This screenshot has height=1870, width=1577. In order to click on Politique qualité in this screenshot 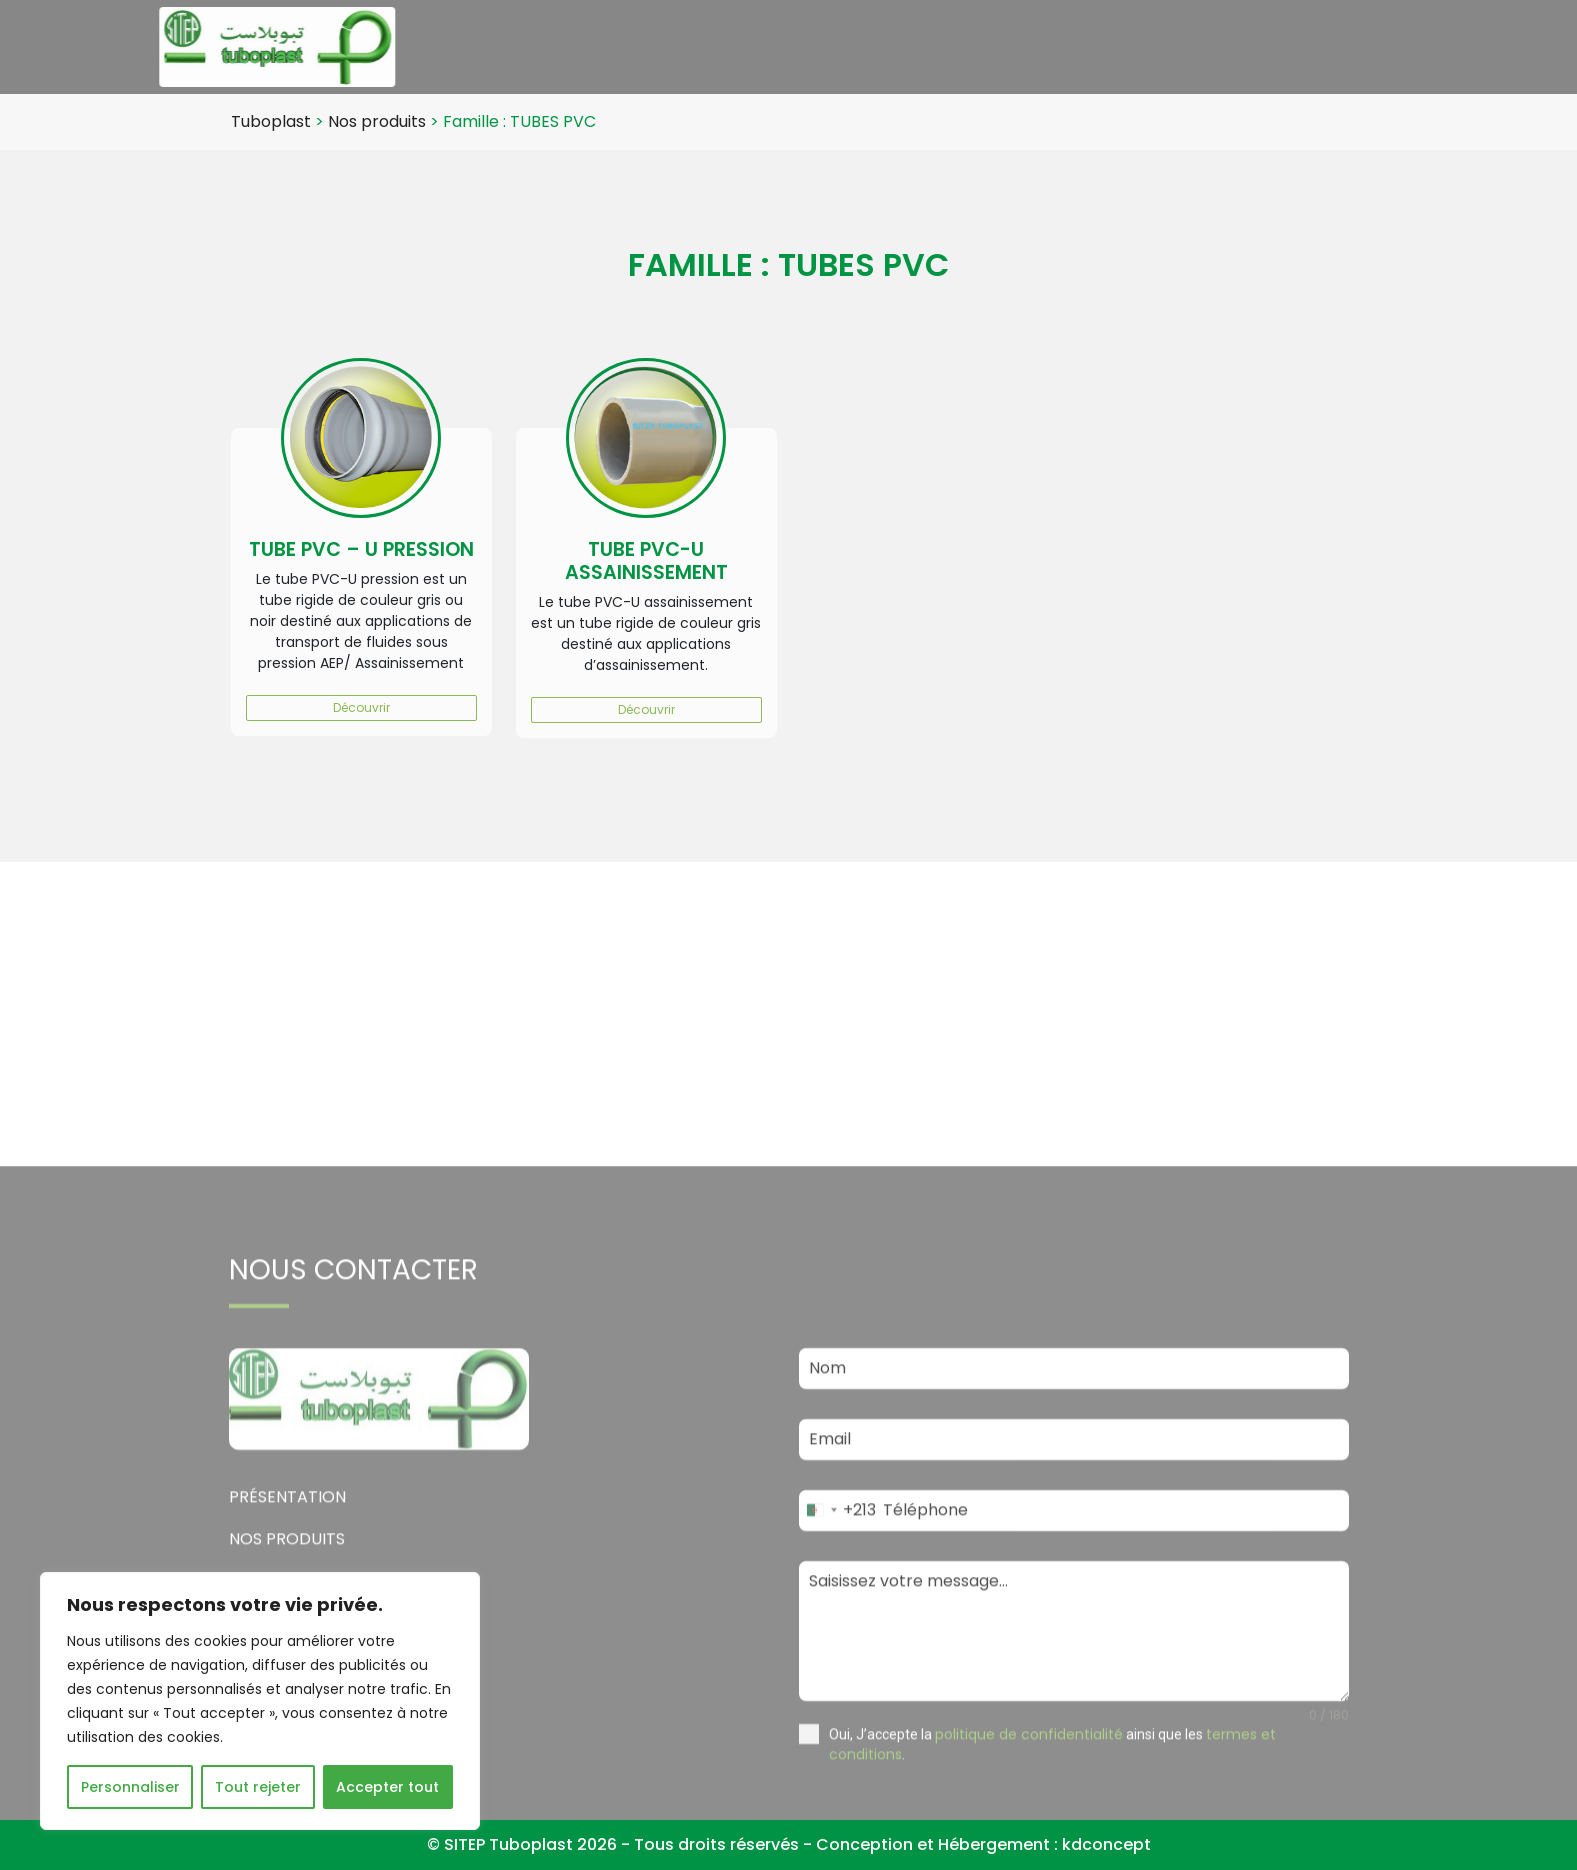, I will do `click(1298, 46)`.